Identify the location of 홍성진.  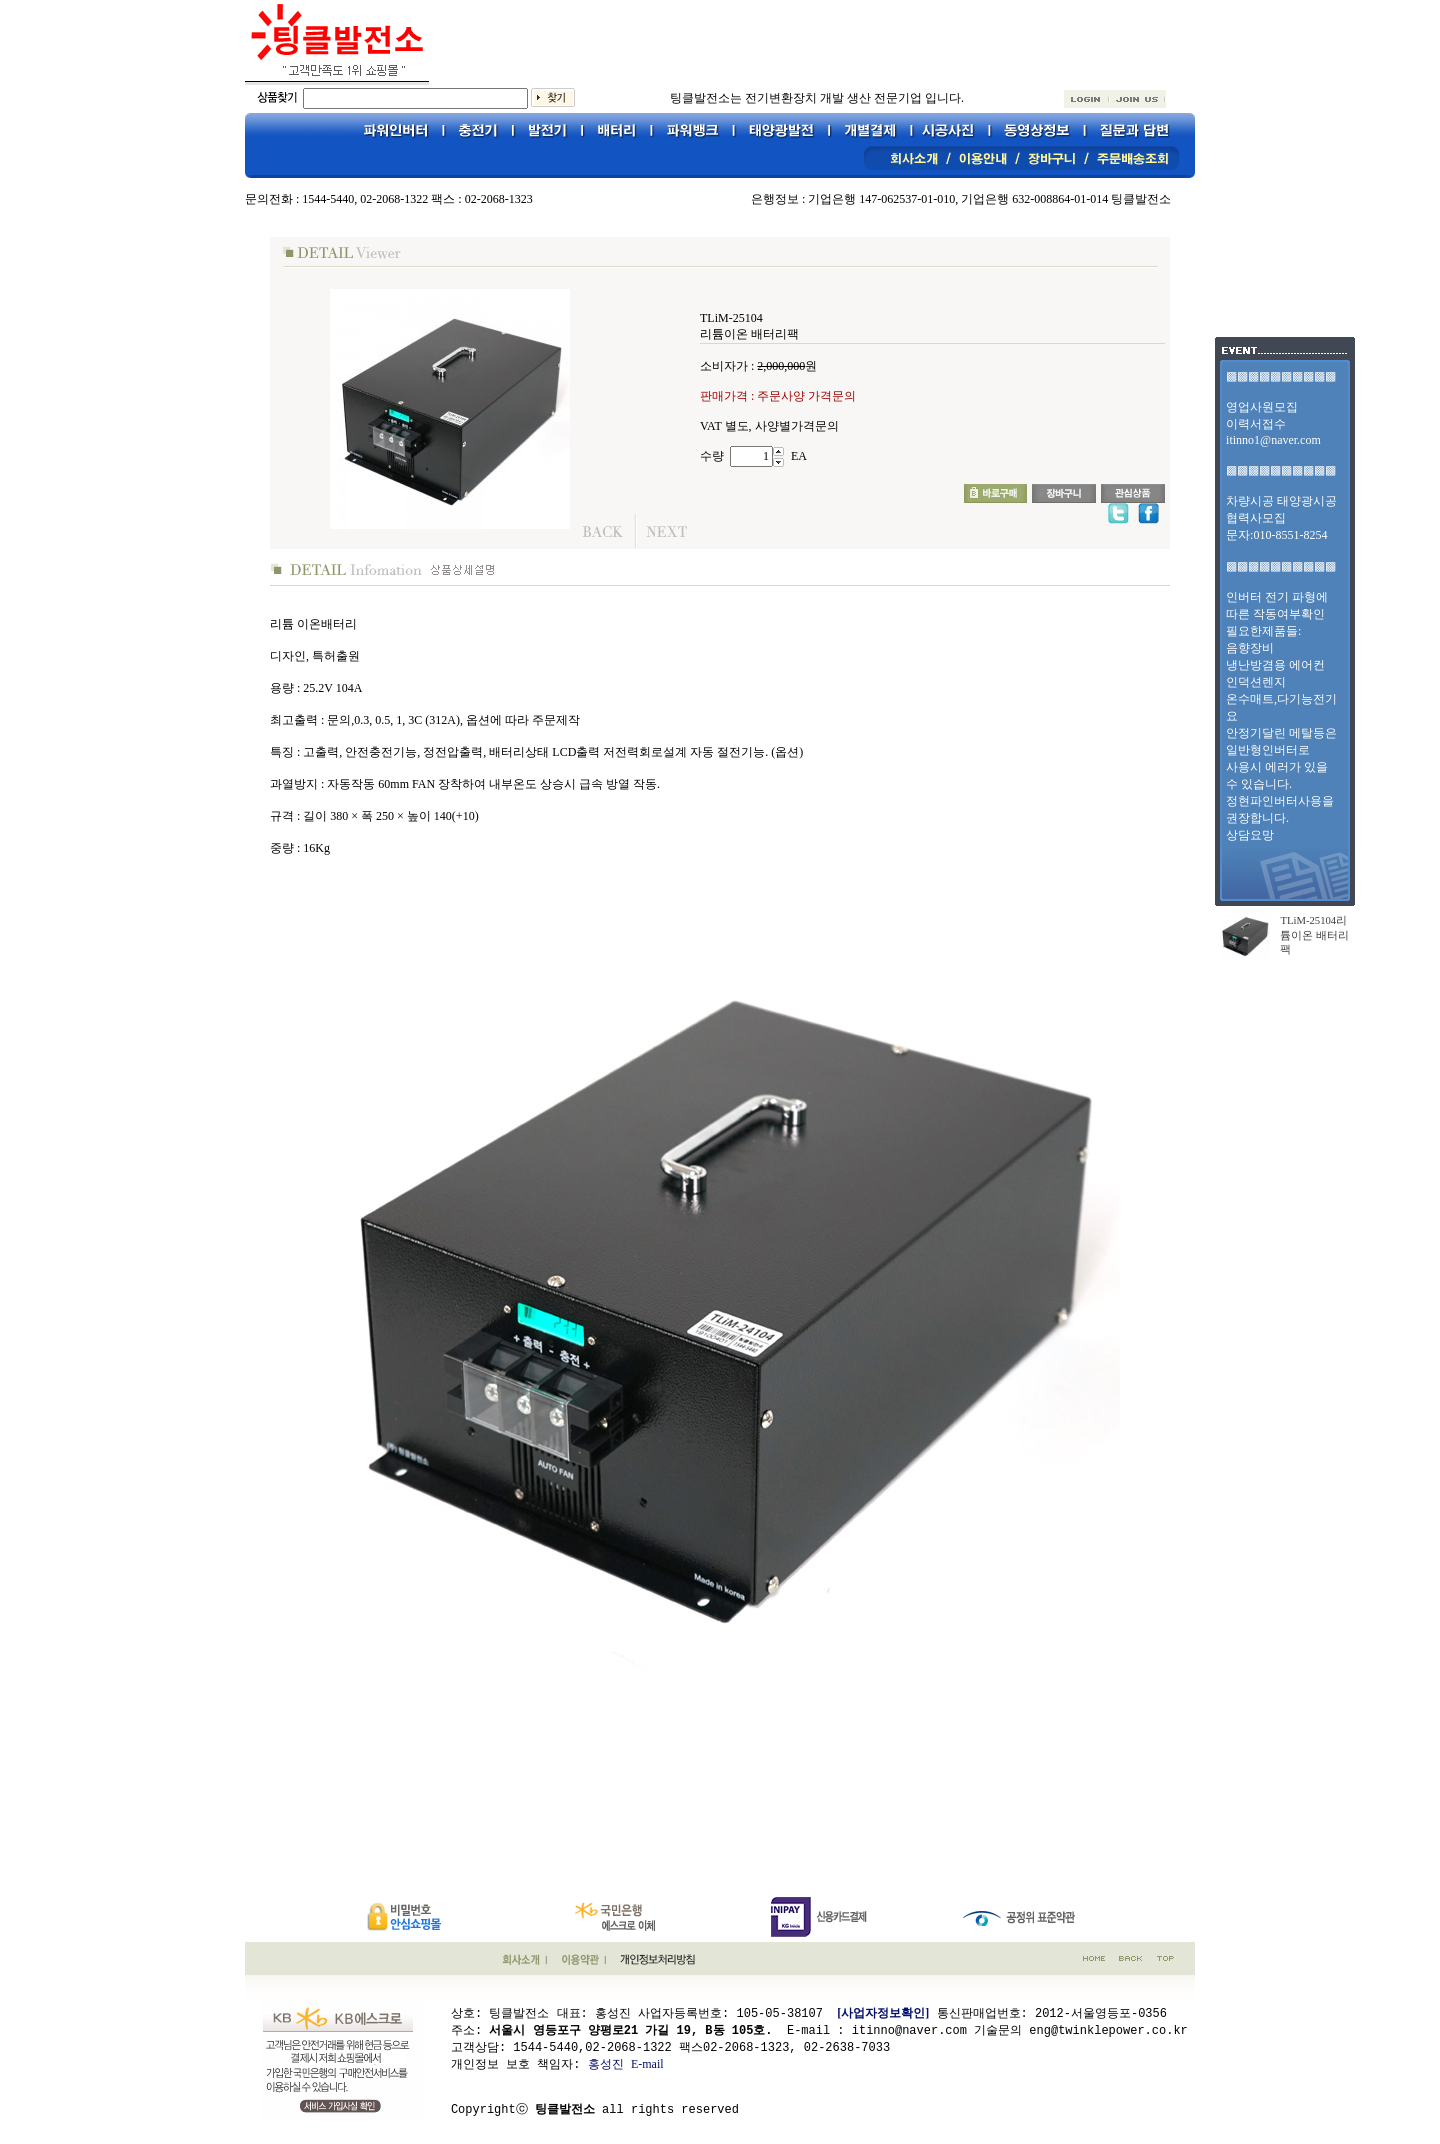
(606, 2063).